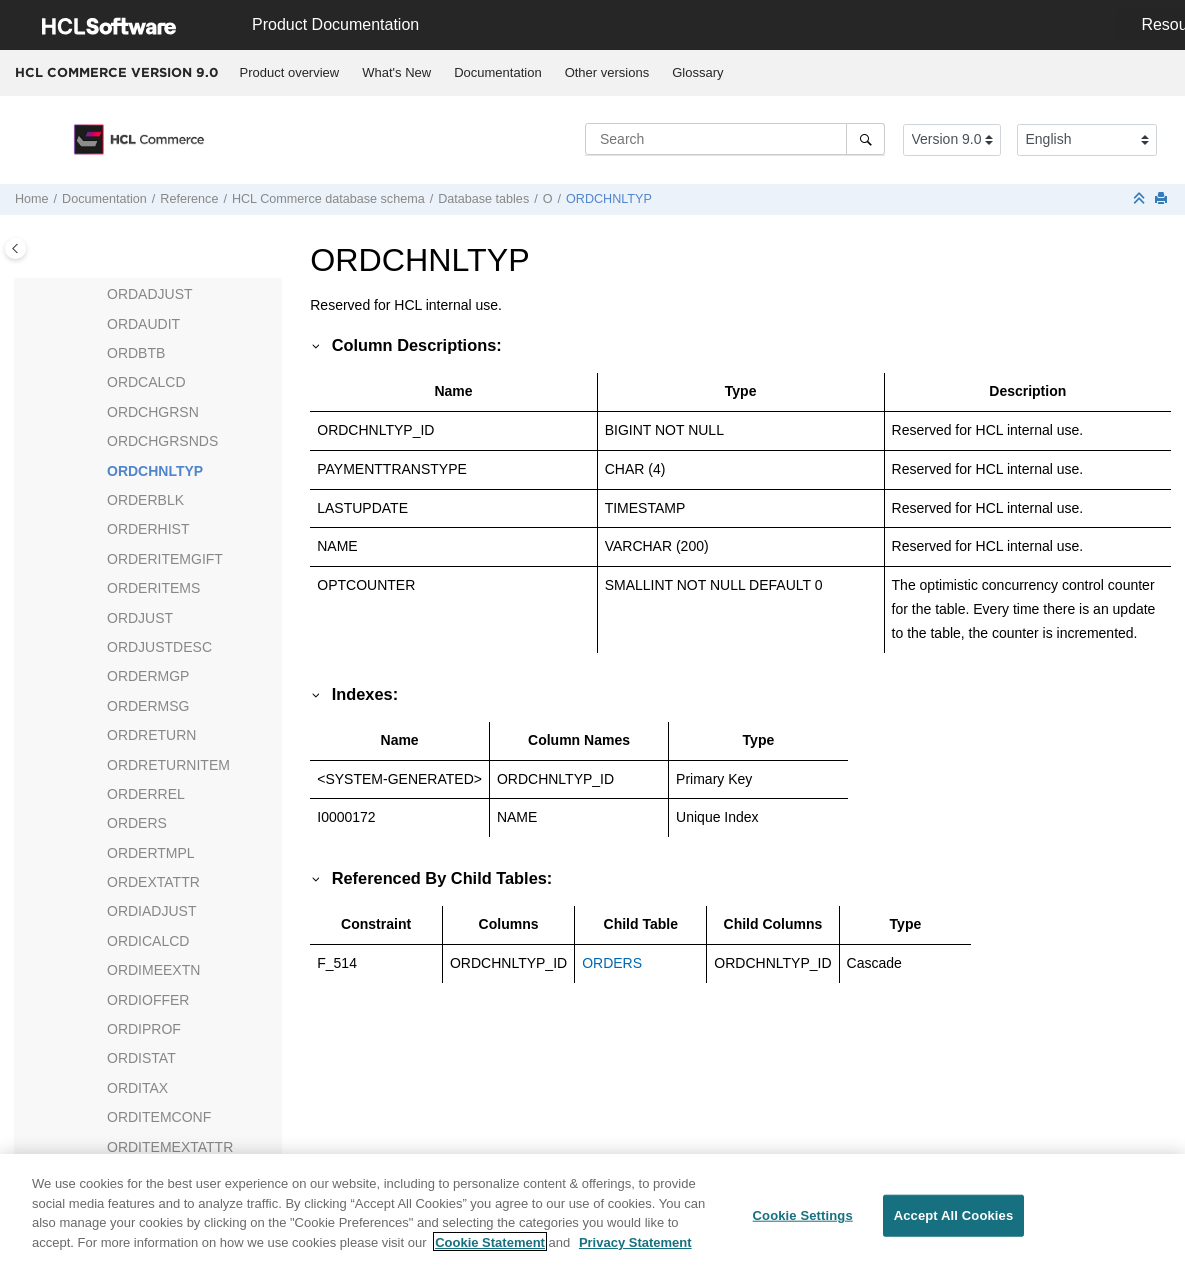  What do you see at coordinates (151, 853) in the screenshot?
I see `ORDERTMPL` at bounding box center [151, 853].